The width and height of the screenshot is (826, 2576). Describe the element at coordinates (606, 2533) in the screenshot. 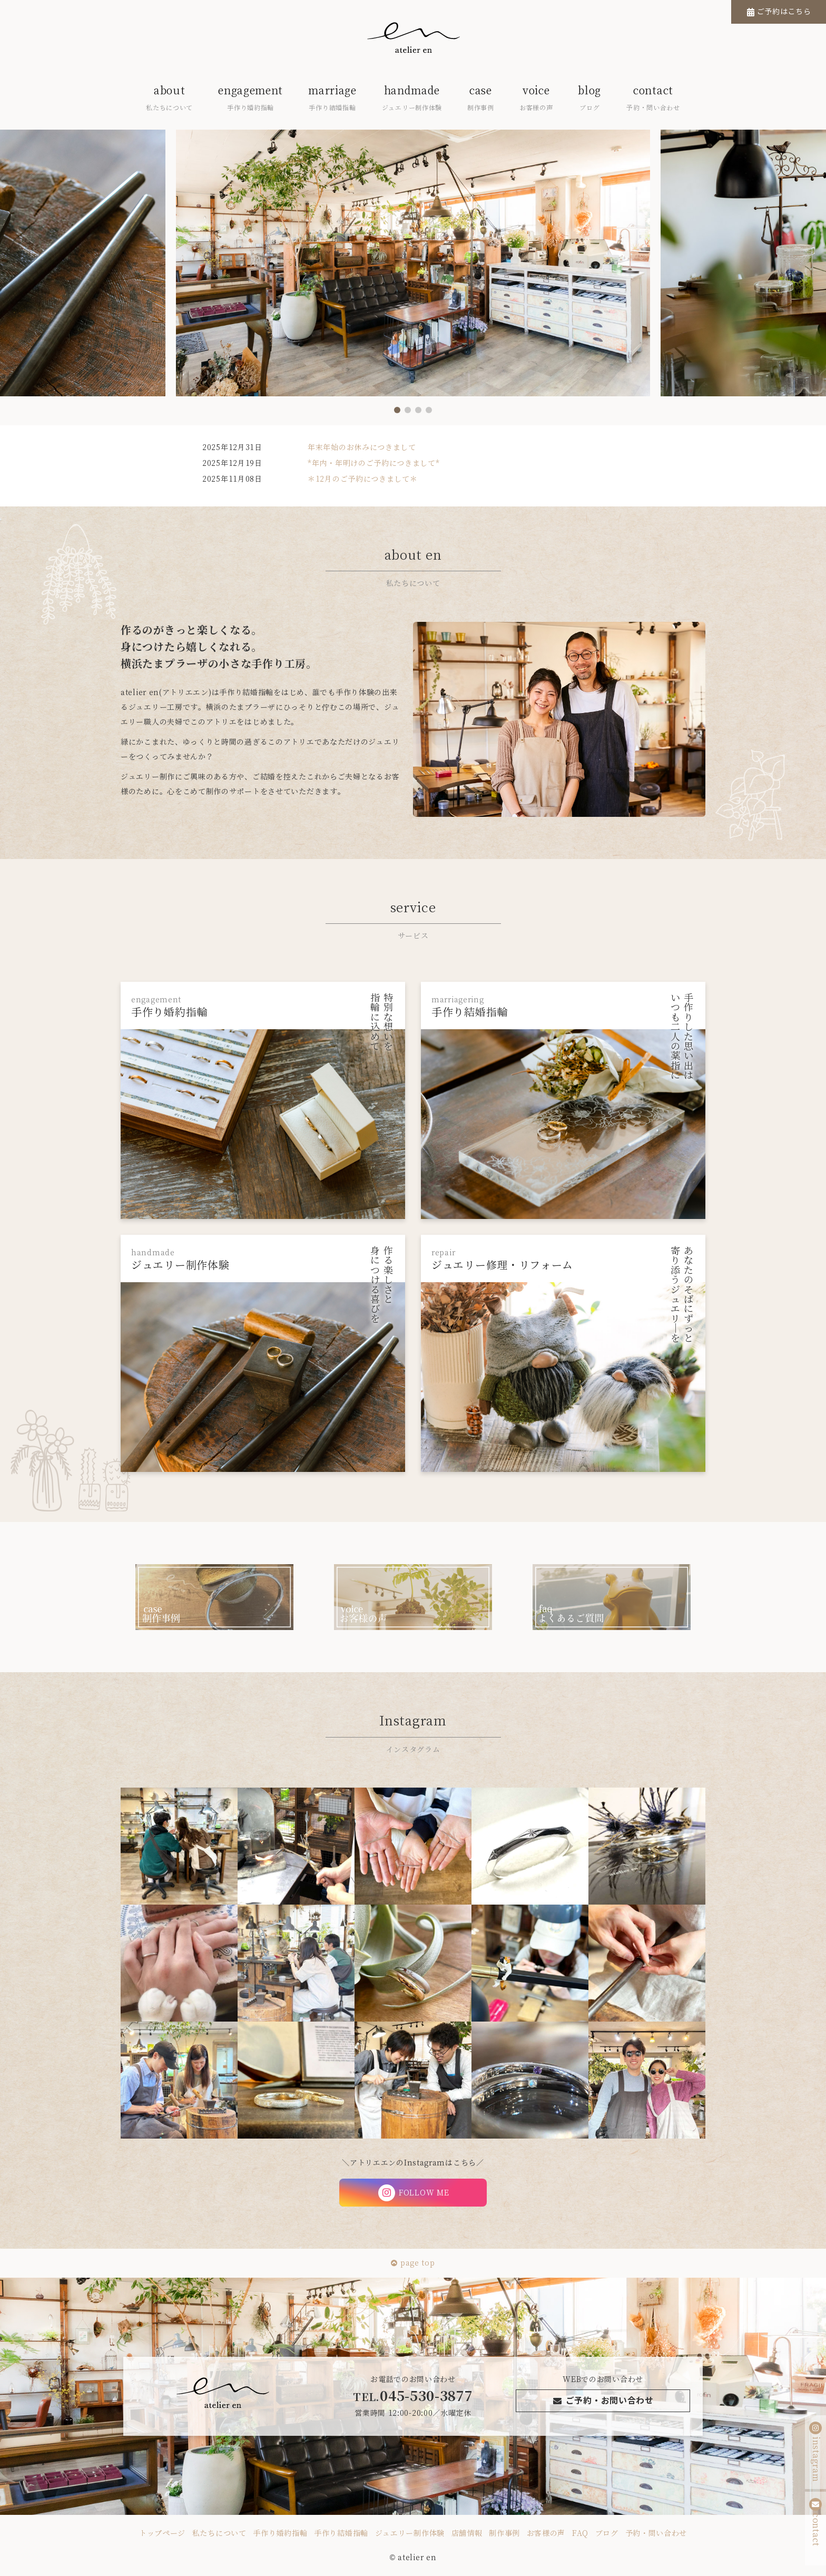

I see `ブログ` at that location.